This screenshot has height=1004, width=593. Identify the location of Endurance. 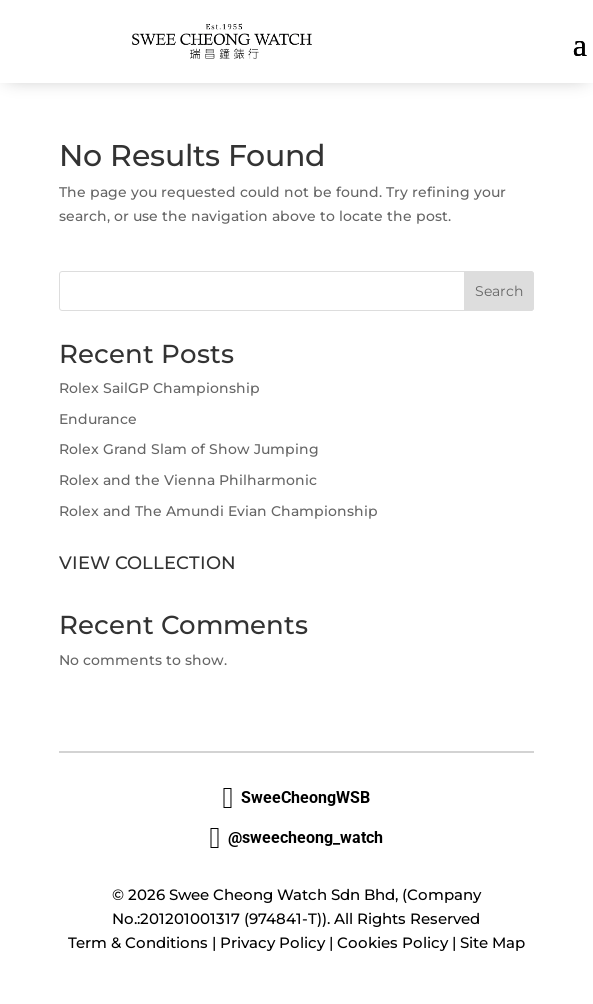
(98, 419).